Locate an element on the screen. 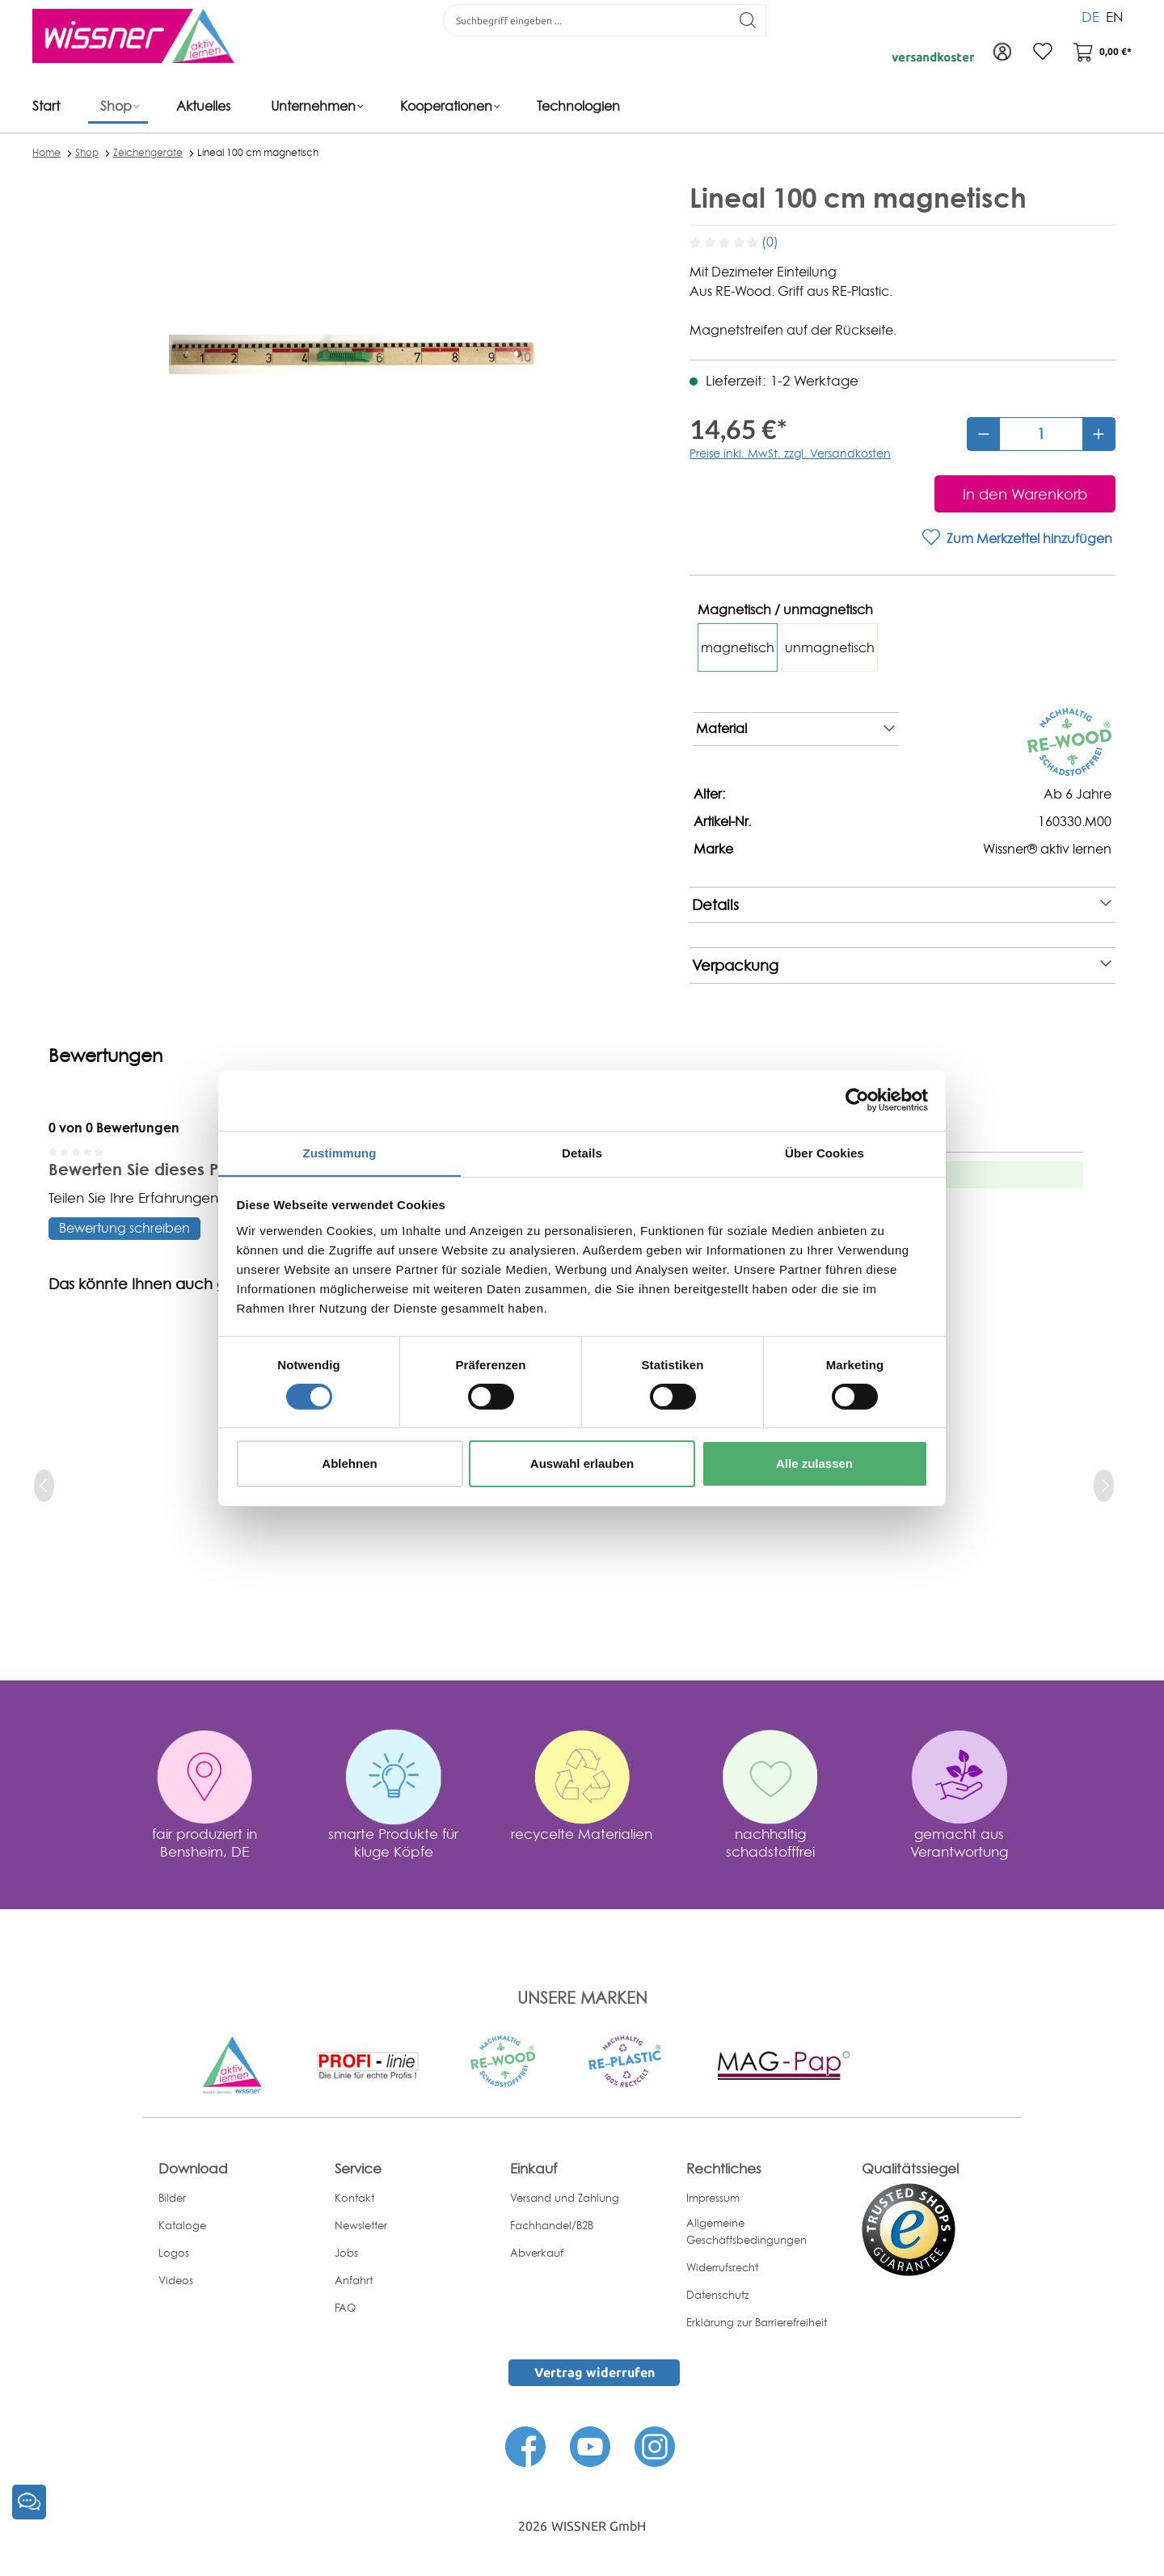  Impressum is located at coordinates (713, 2197).